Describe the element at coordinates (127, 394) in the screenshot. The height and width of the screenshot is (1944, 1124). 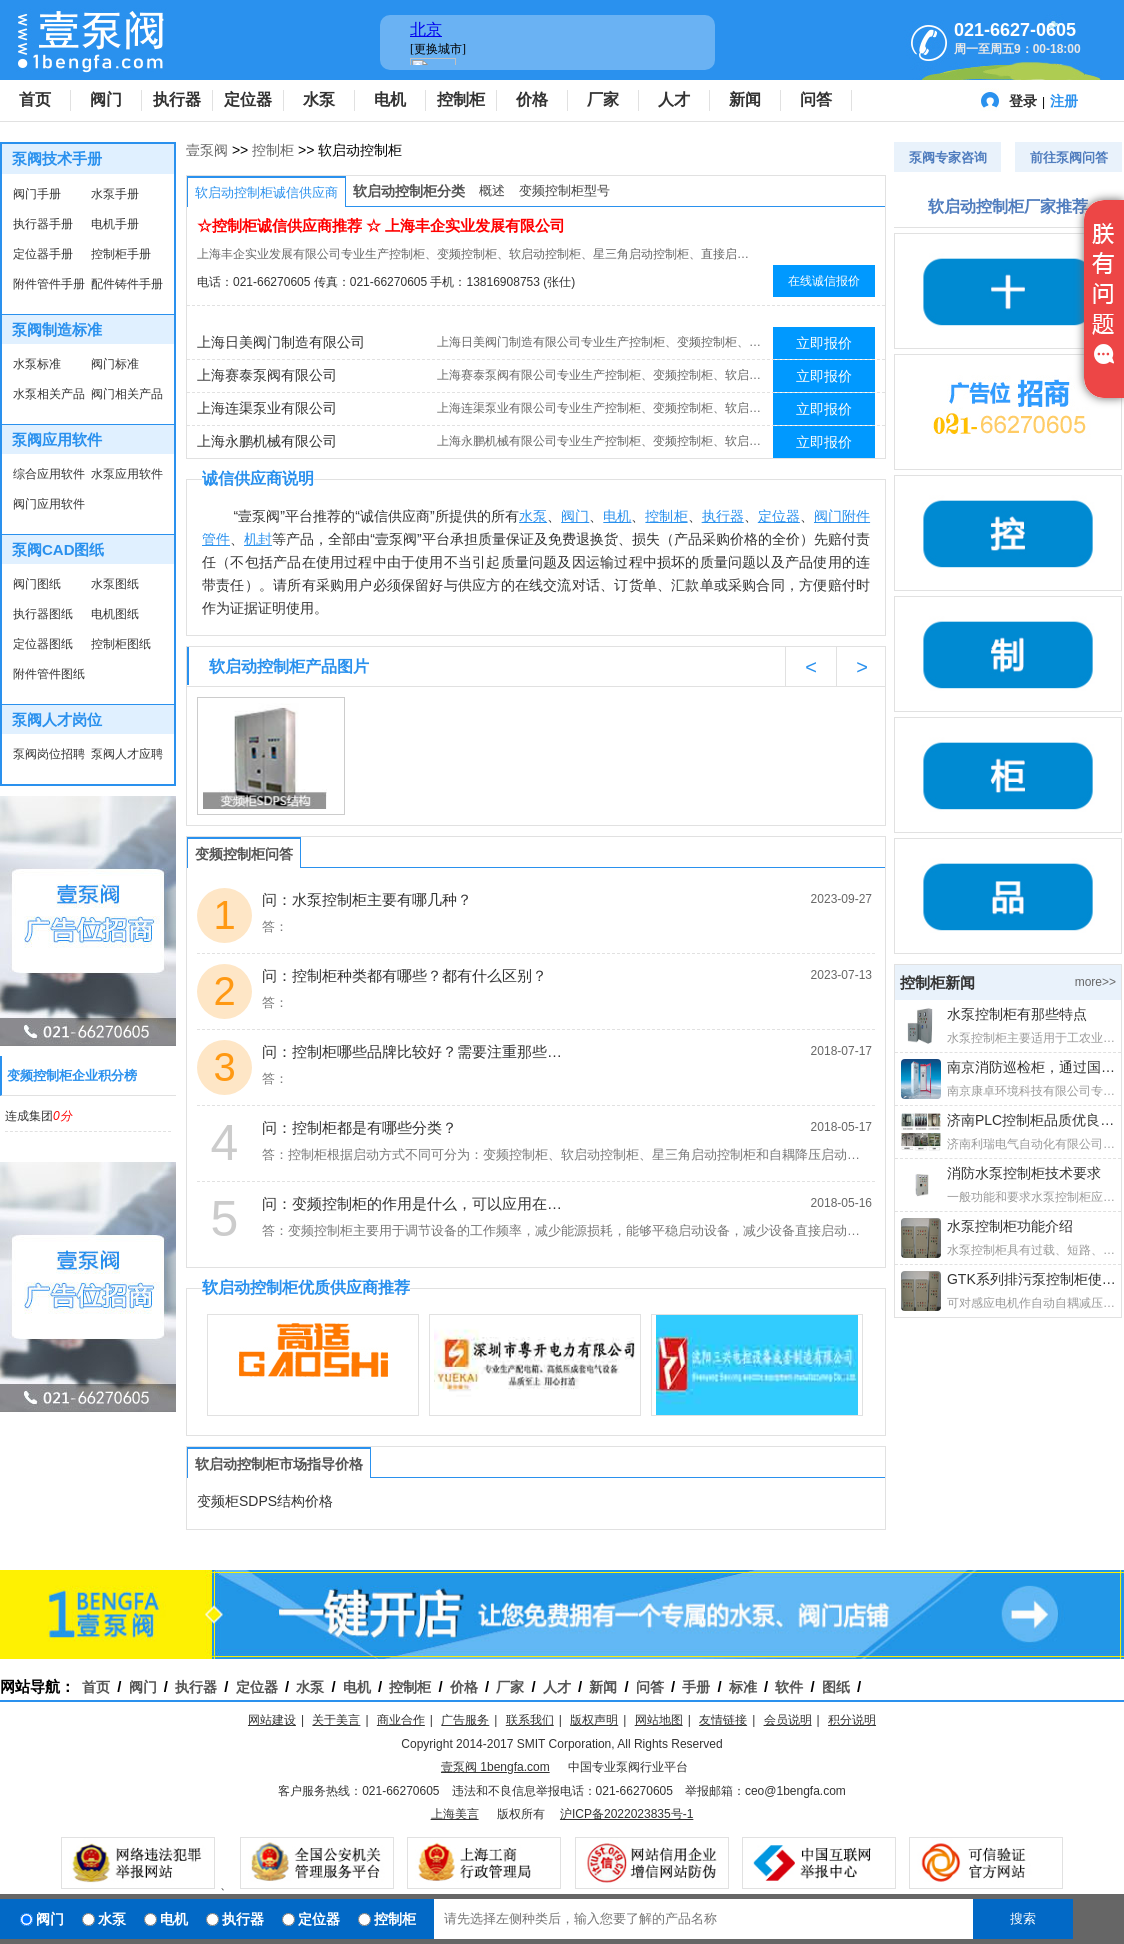
I see `阀门相关产品` at that location.